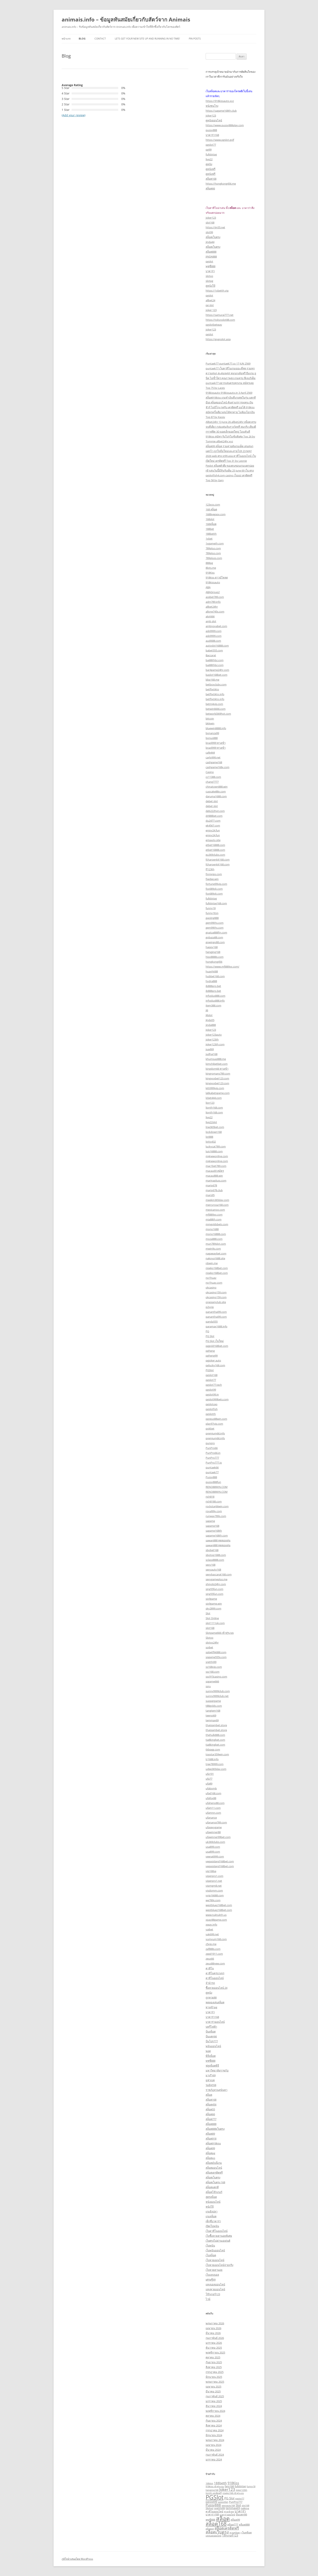  Describe the element at coordinates (213, 1847) in the screenshot. I see `usa899.com` at that location.